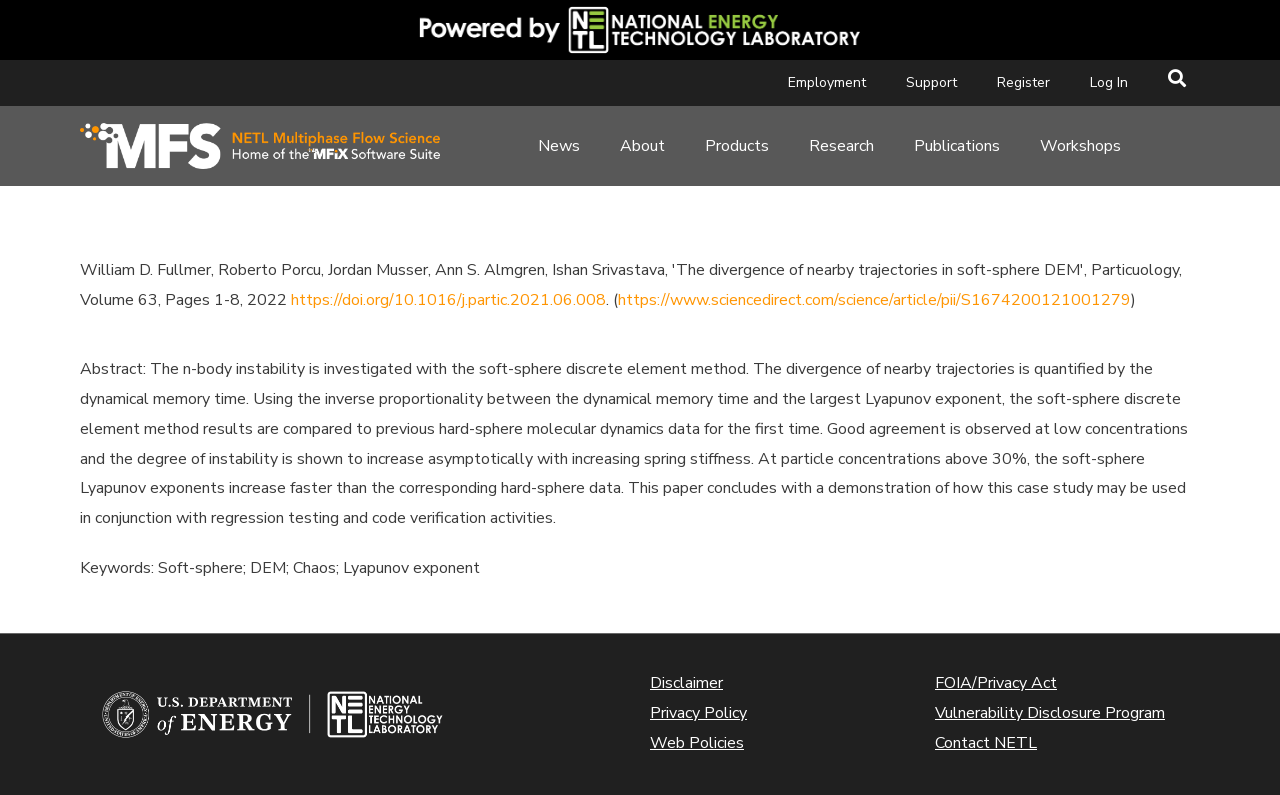 This screenshot has height=795, width=1280. Describe the element at coordinates (1023, 82) in the screenshot. I see `Register` at that location.